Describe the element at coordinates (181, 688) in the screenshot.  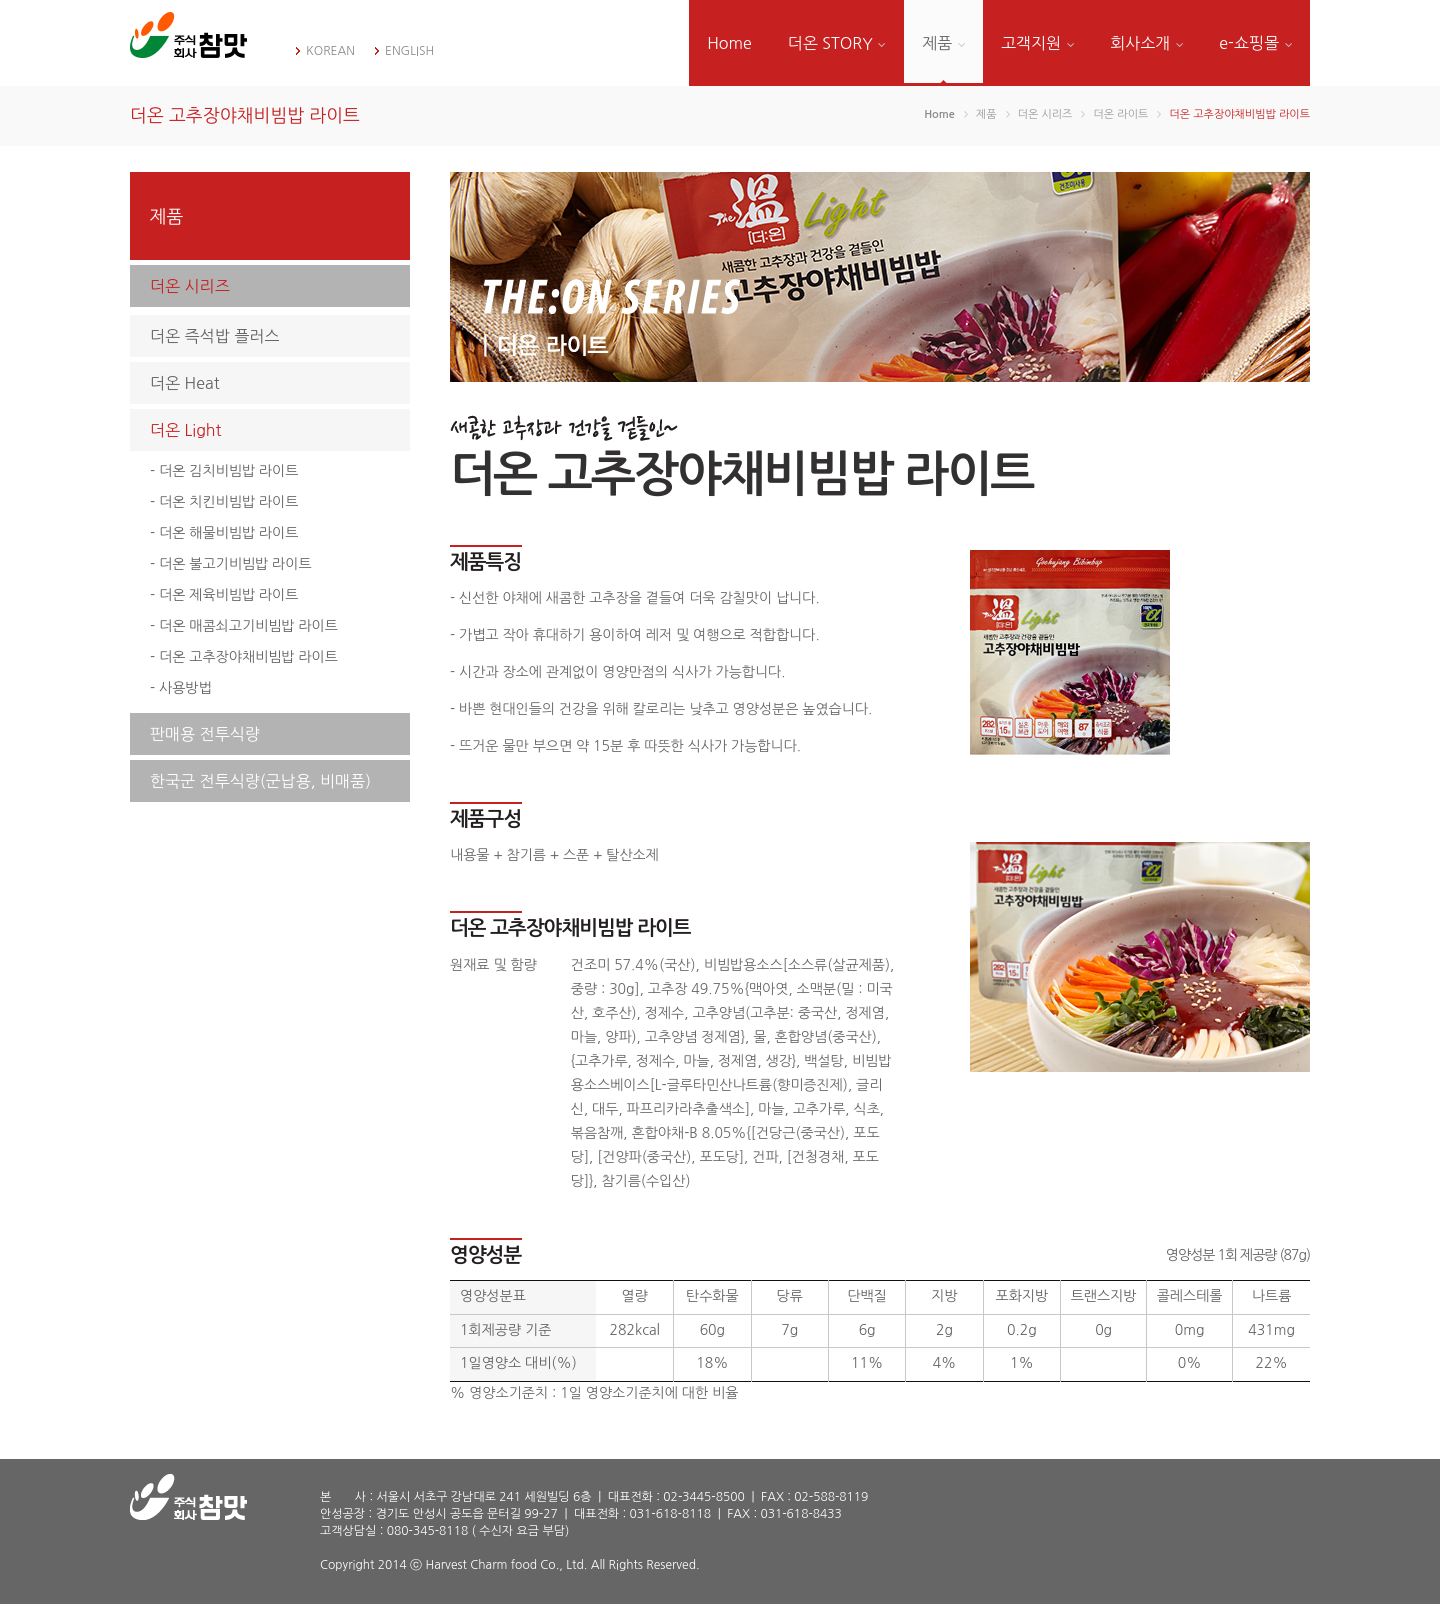
I see `- 사용방법` at that location.